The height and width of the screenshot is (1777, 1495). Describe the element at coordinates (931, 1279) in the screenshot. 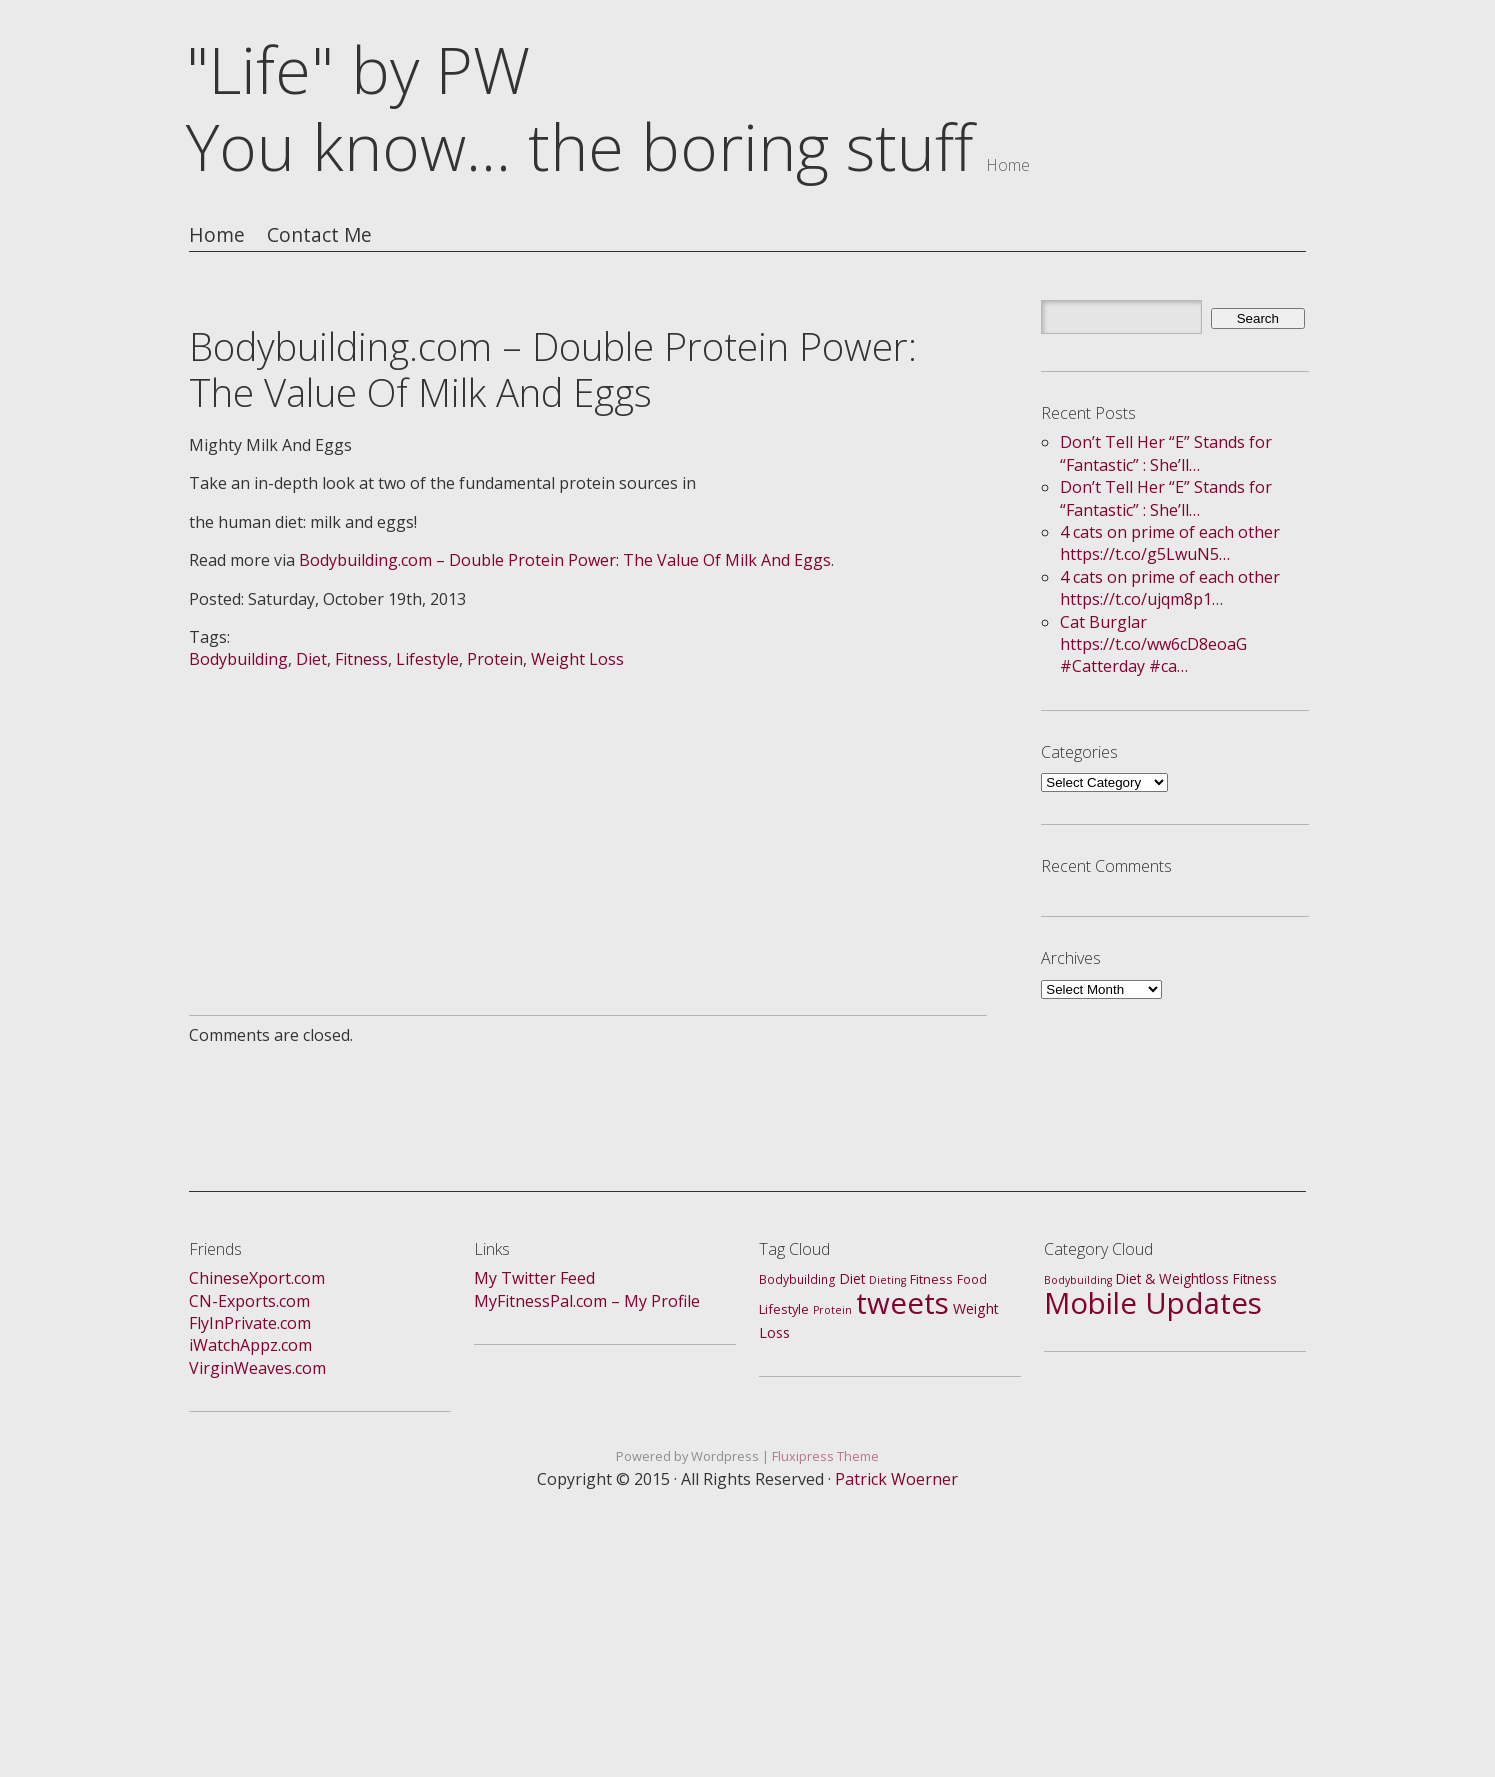

I see `Fitness [Fitness (3 items)]` at that location.